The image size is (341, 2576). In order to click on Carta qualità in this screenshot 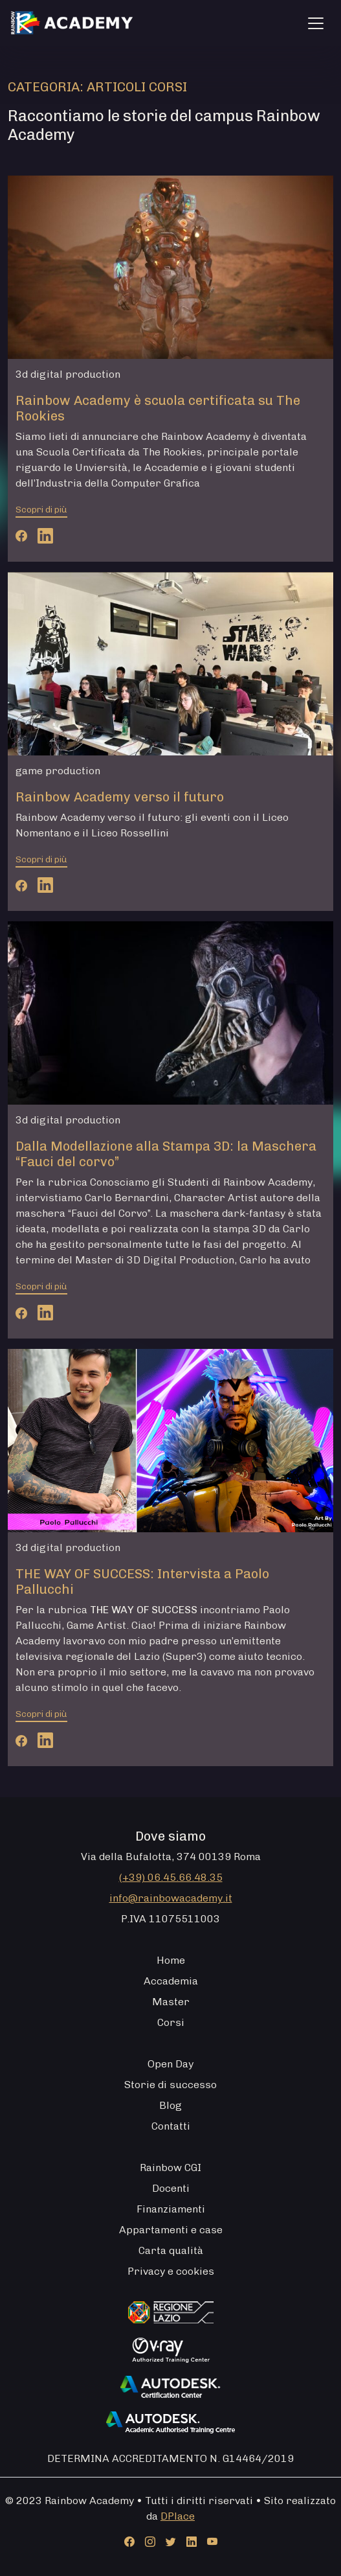, I will do `click(170, 2250)`.